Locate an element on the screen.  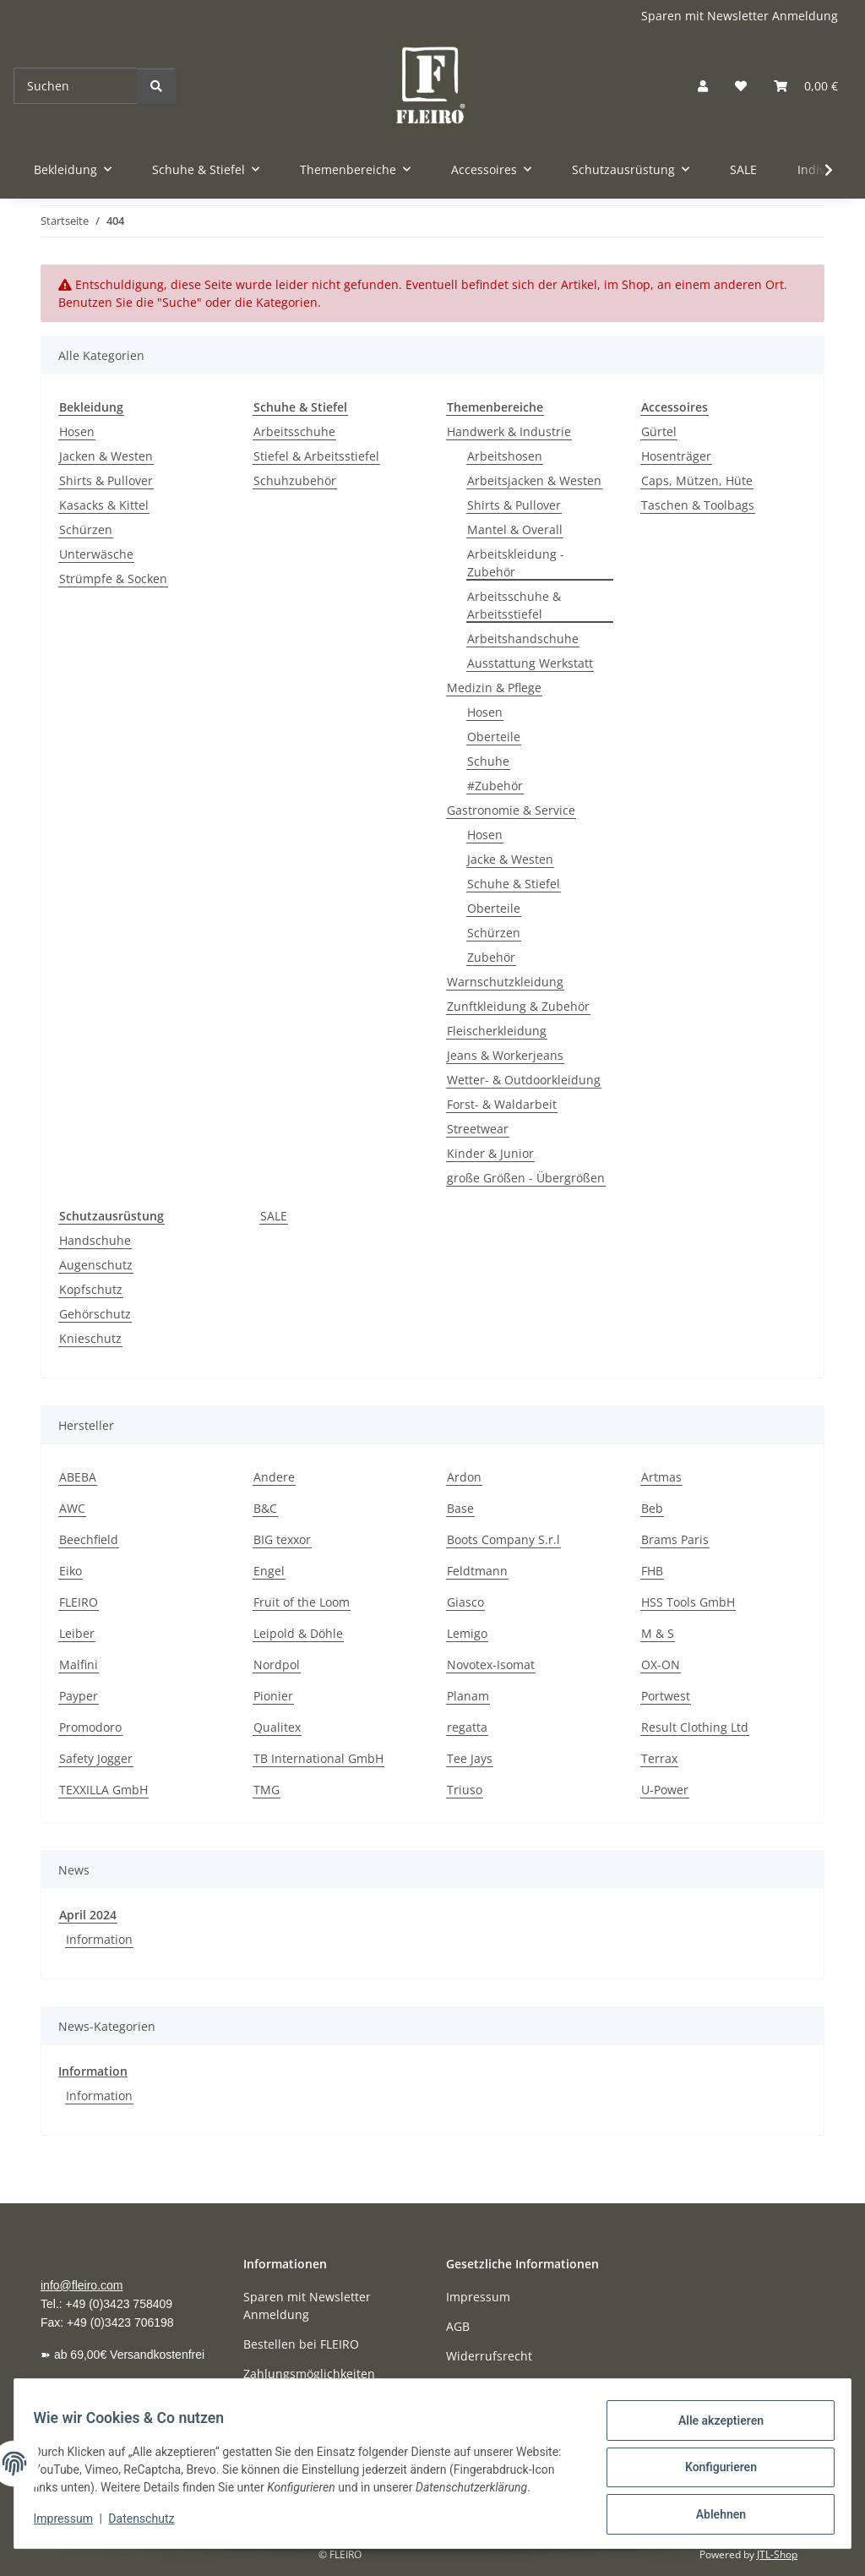
Warnschutzkleidung is located at coordinates (505, 982).